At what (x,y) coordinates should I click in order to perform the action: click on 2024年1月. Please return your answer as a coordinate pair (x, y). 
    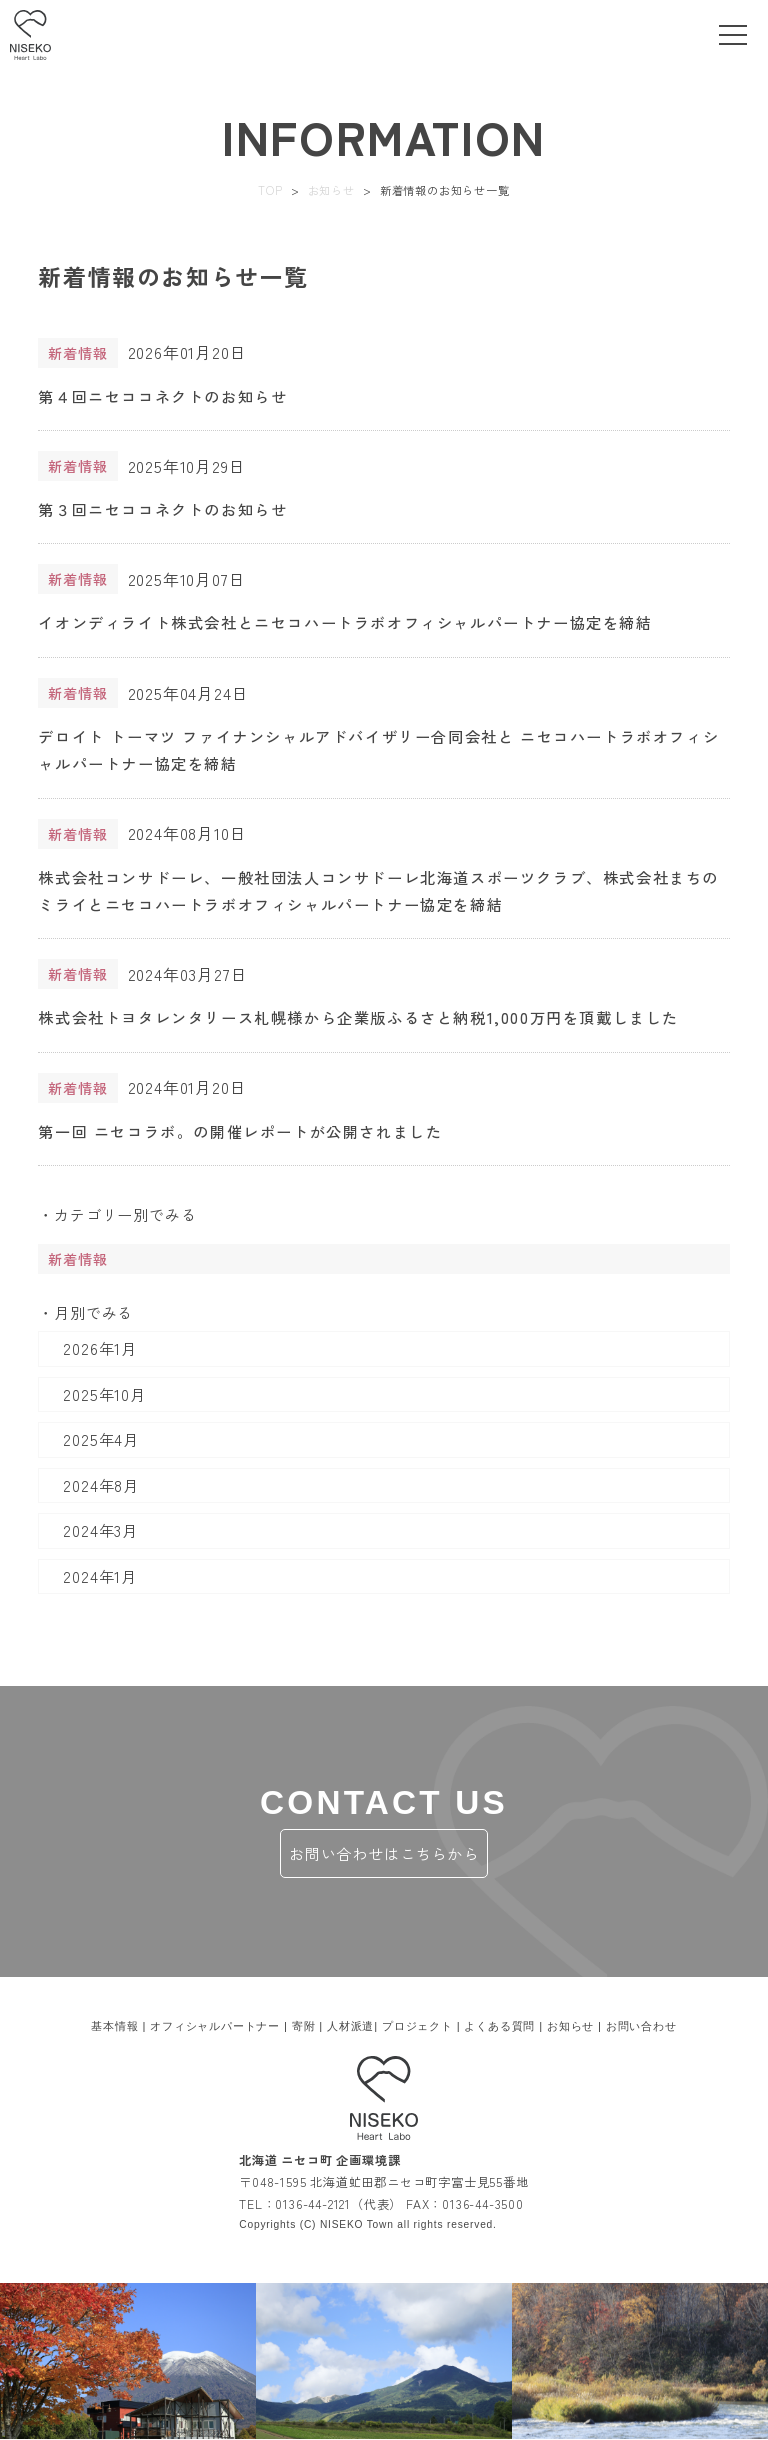
    Looking at the image, I should click on (100, 1577).